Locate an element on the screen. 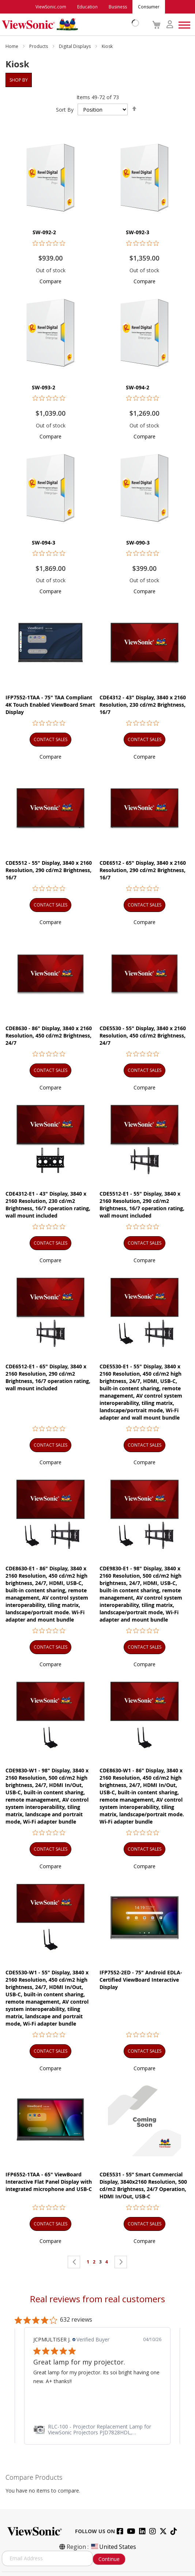  IFP7552-1TAA - 75" TAA Compliant 4K Touch Enabled ViewBoard Smart Display is located at coordinates (50, 704).